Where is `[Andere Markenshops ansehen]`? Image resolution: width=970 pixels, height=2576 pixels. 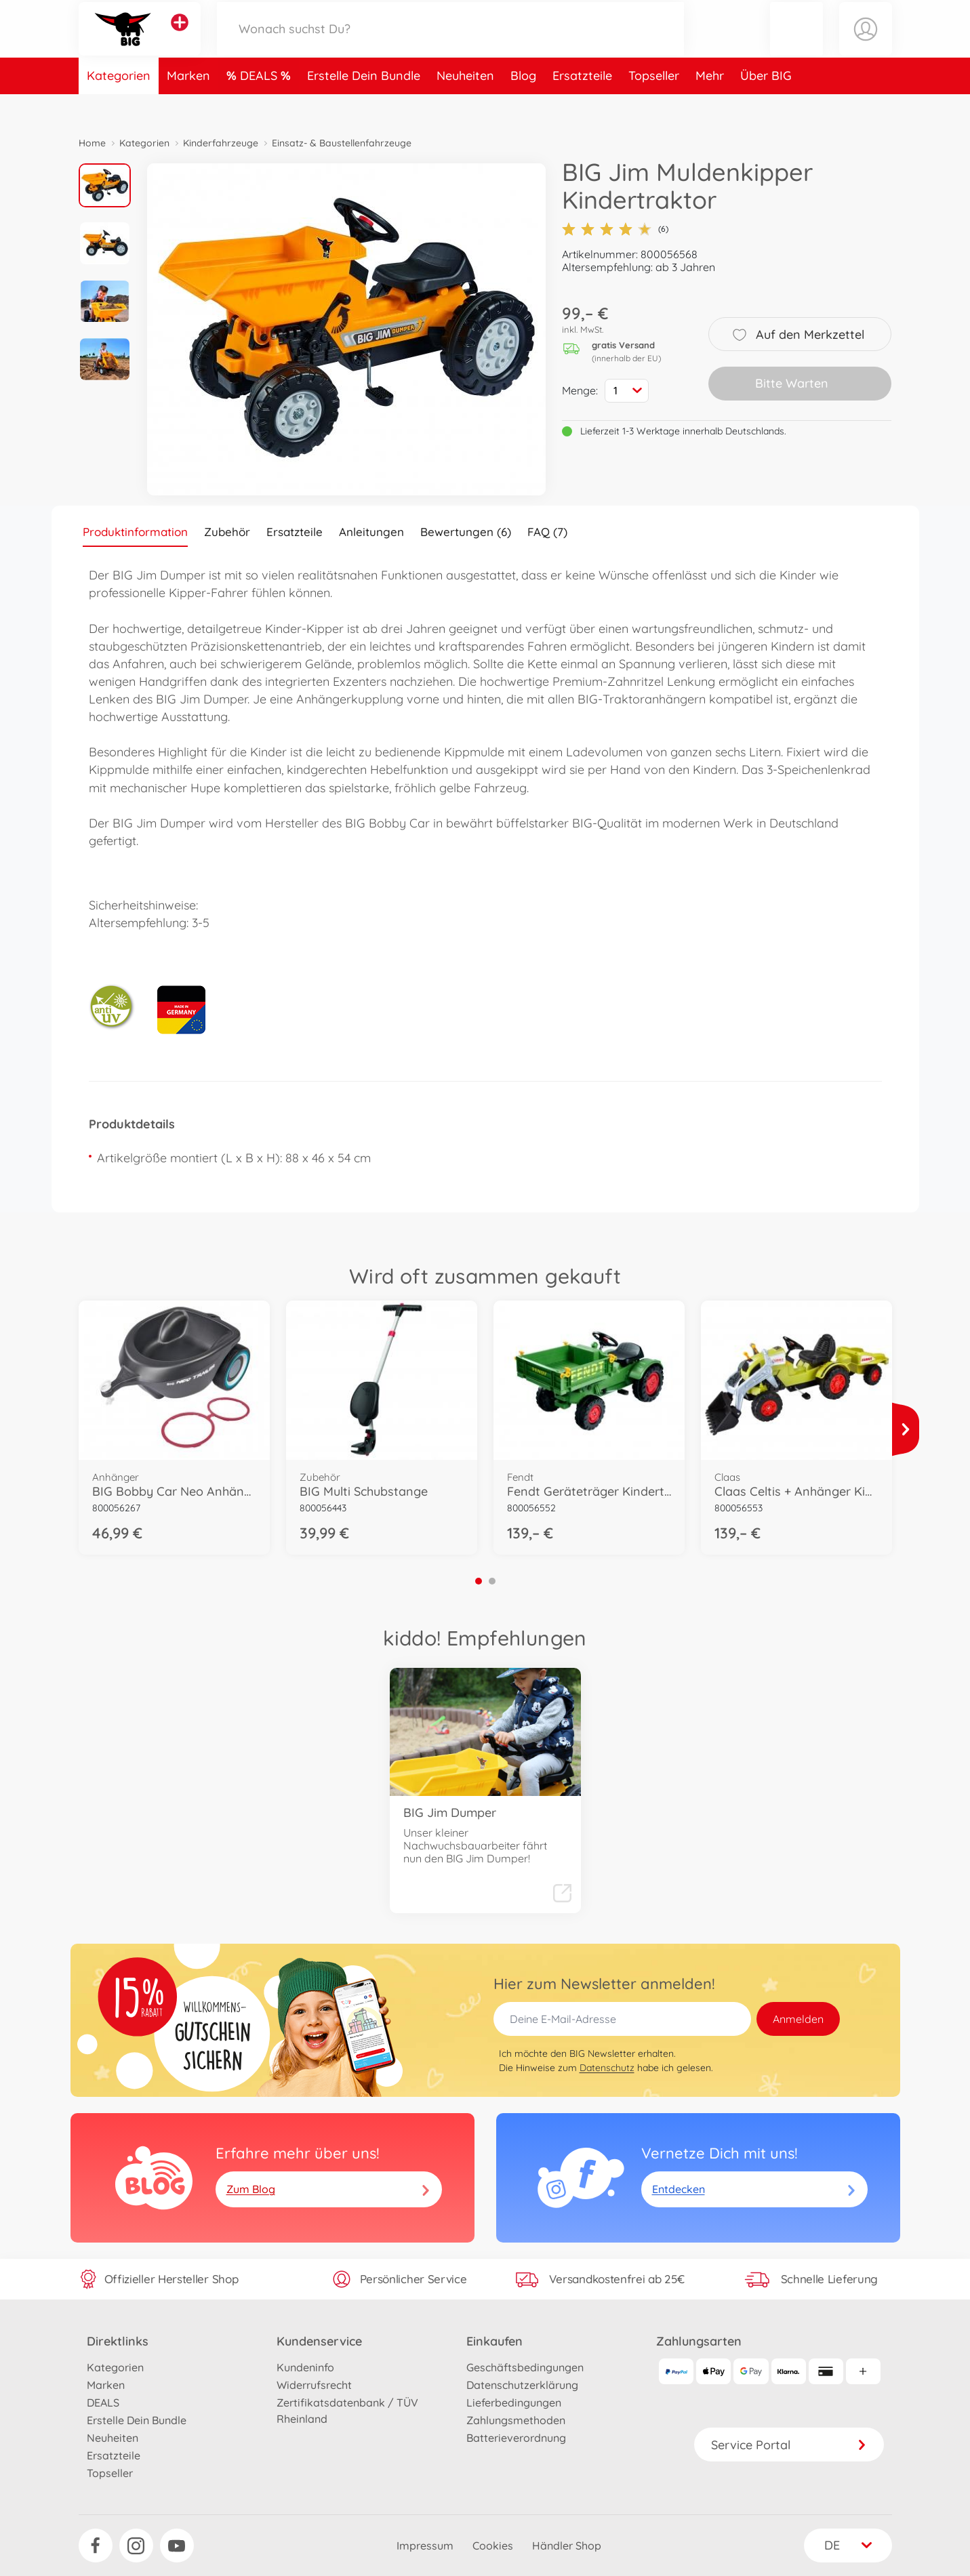
[Andere Markenshops ansehen] is located at coordinates (179, 36).